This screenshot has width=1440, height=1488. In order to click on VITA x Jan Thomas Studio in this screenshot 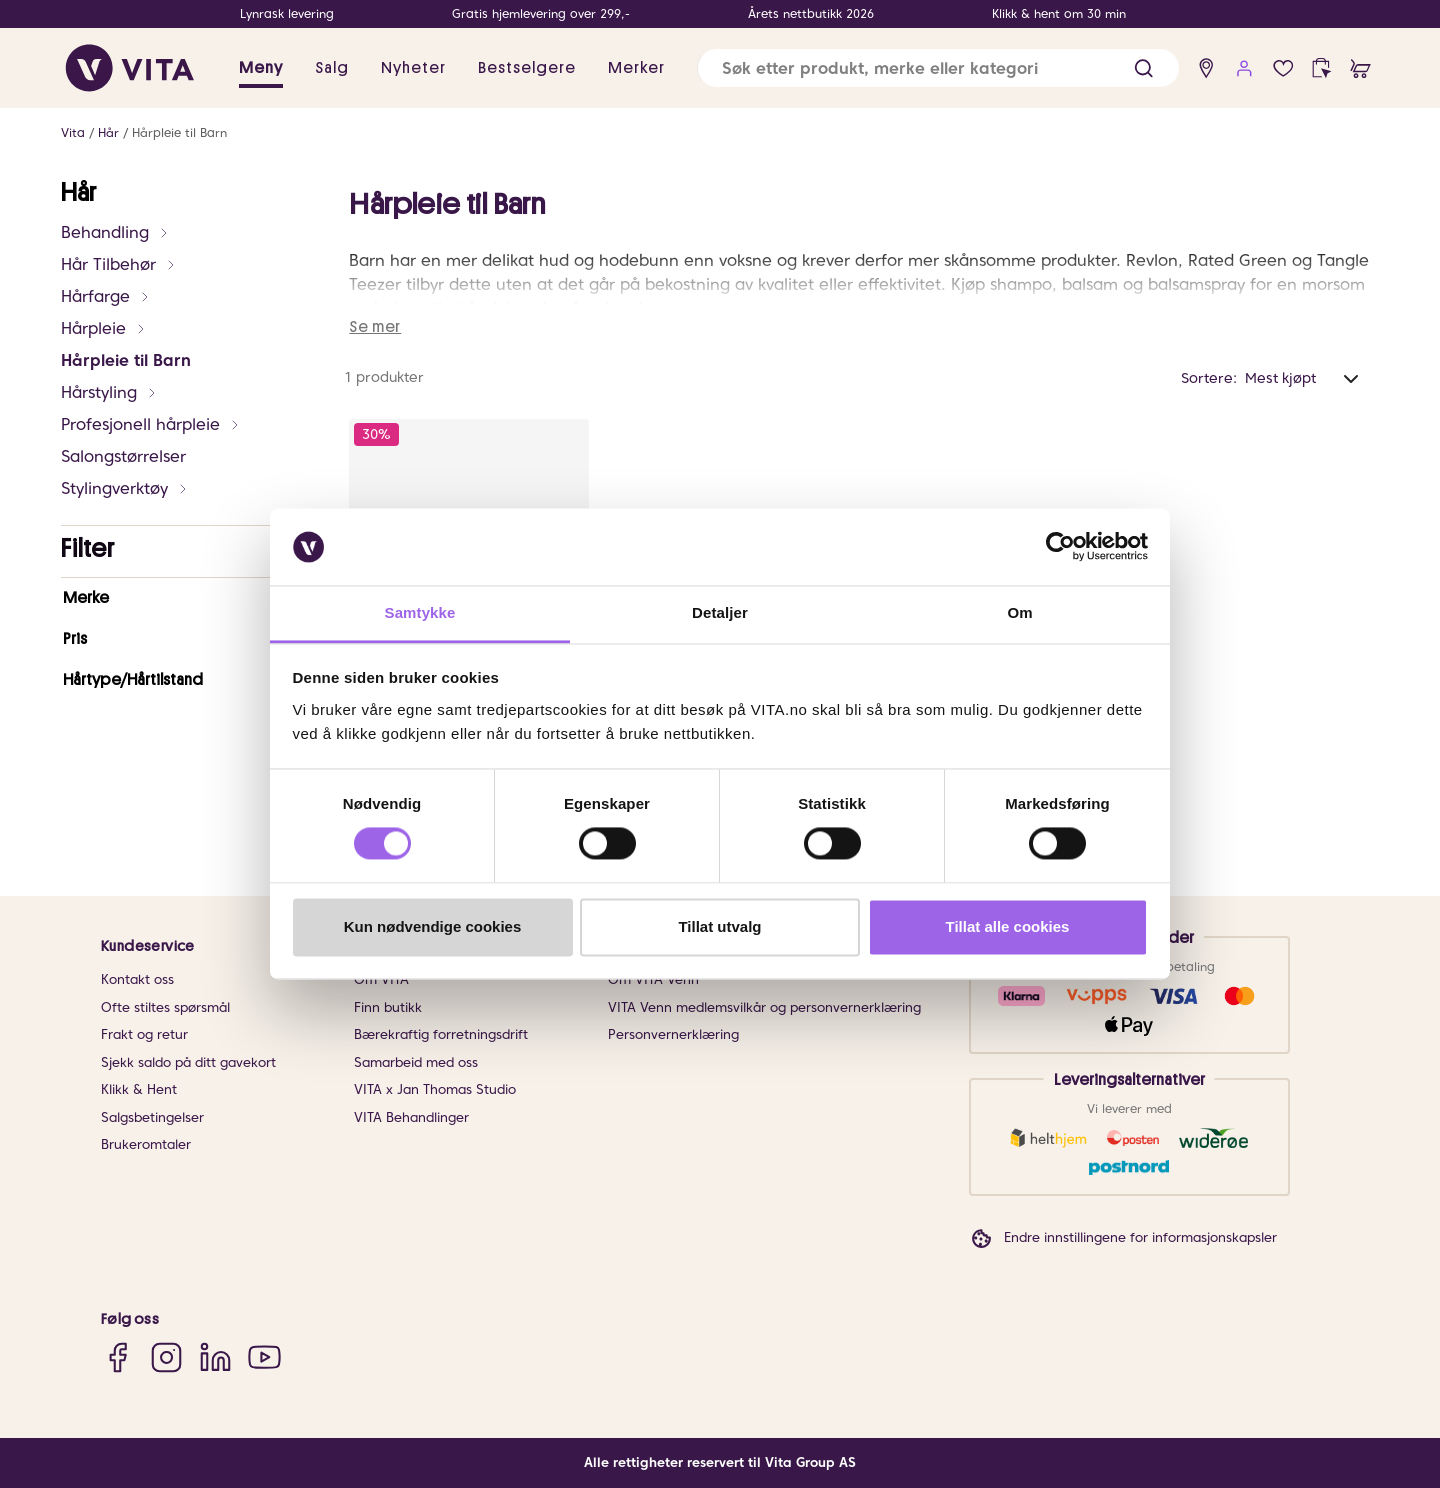, I will do `click(435, 1089)`.